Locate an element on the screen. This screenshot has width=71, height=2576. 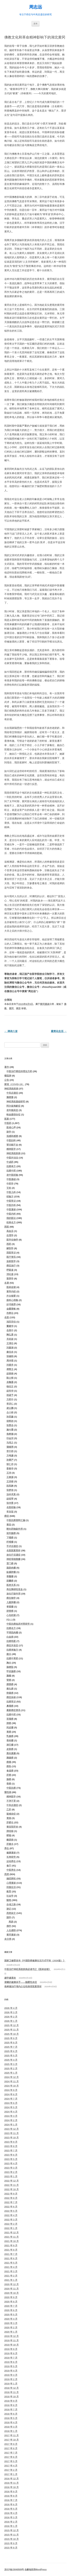
2024 年 4 月 is located at coordinates (10, 2111).